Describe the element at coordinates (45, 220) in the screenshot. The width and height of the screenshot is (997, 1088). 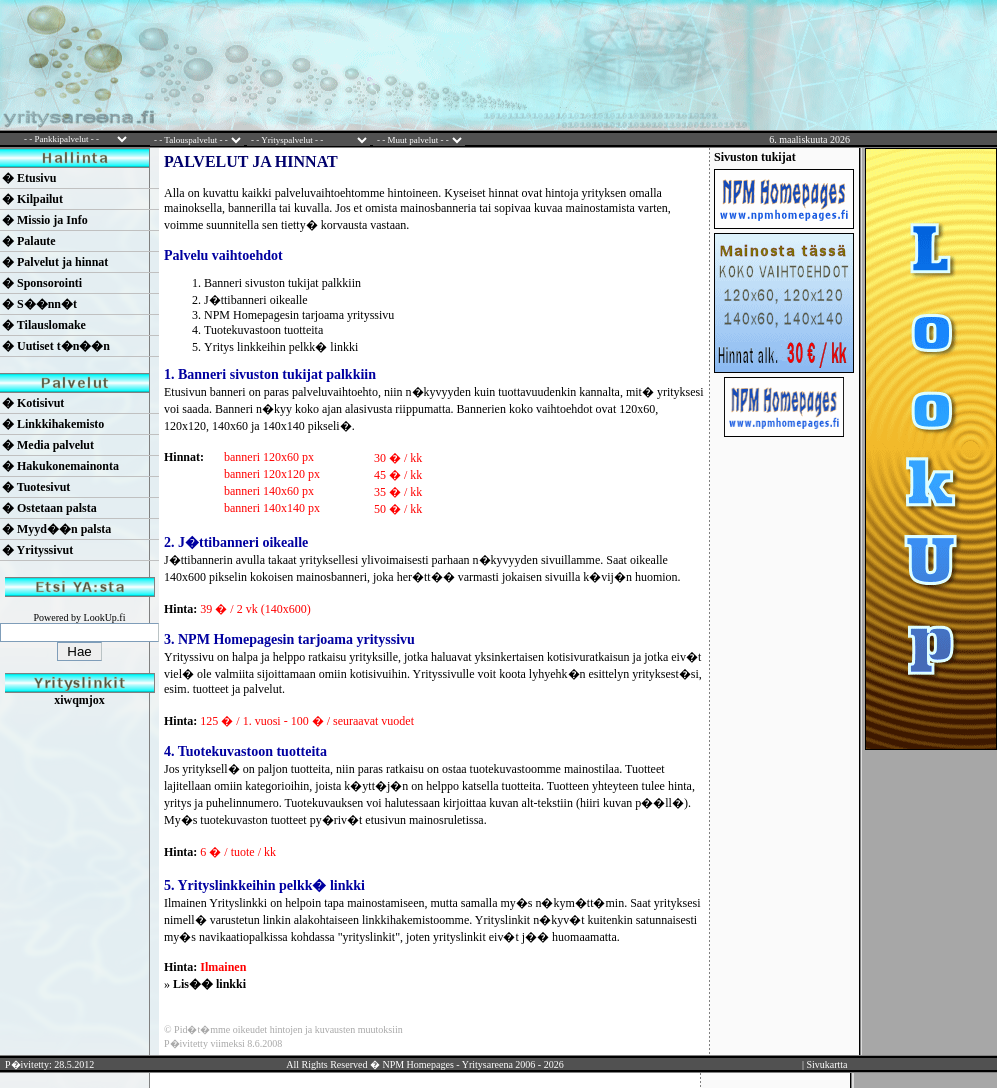
I see `� Missio ja Info` at that location.